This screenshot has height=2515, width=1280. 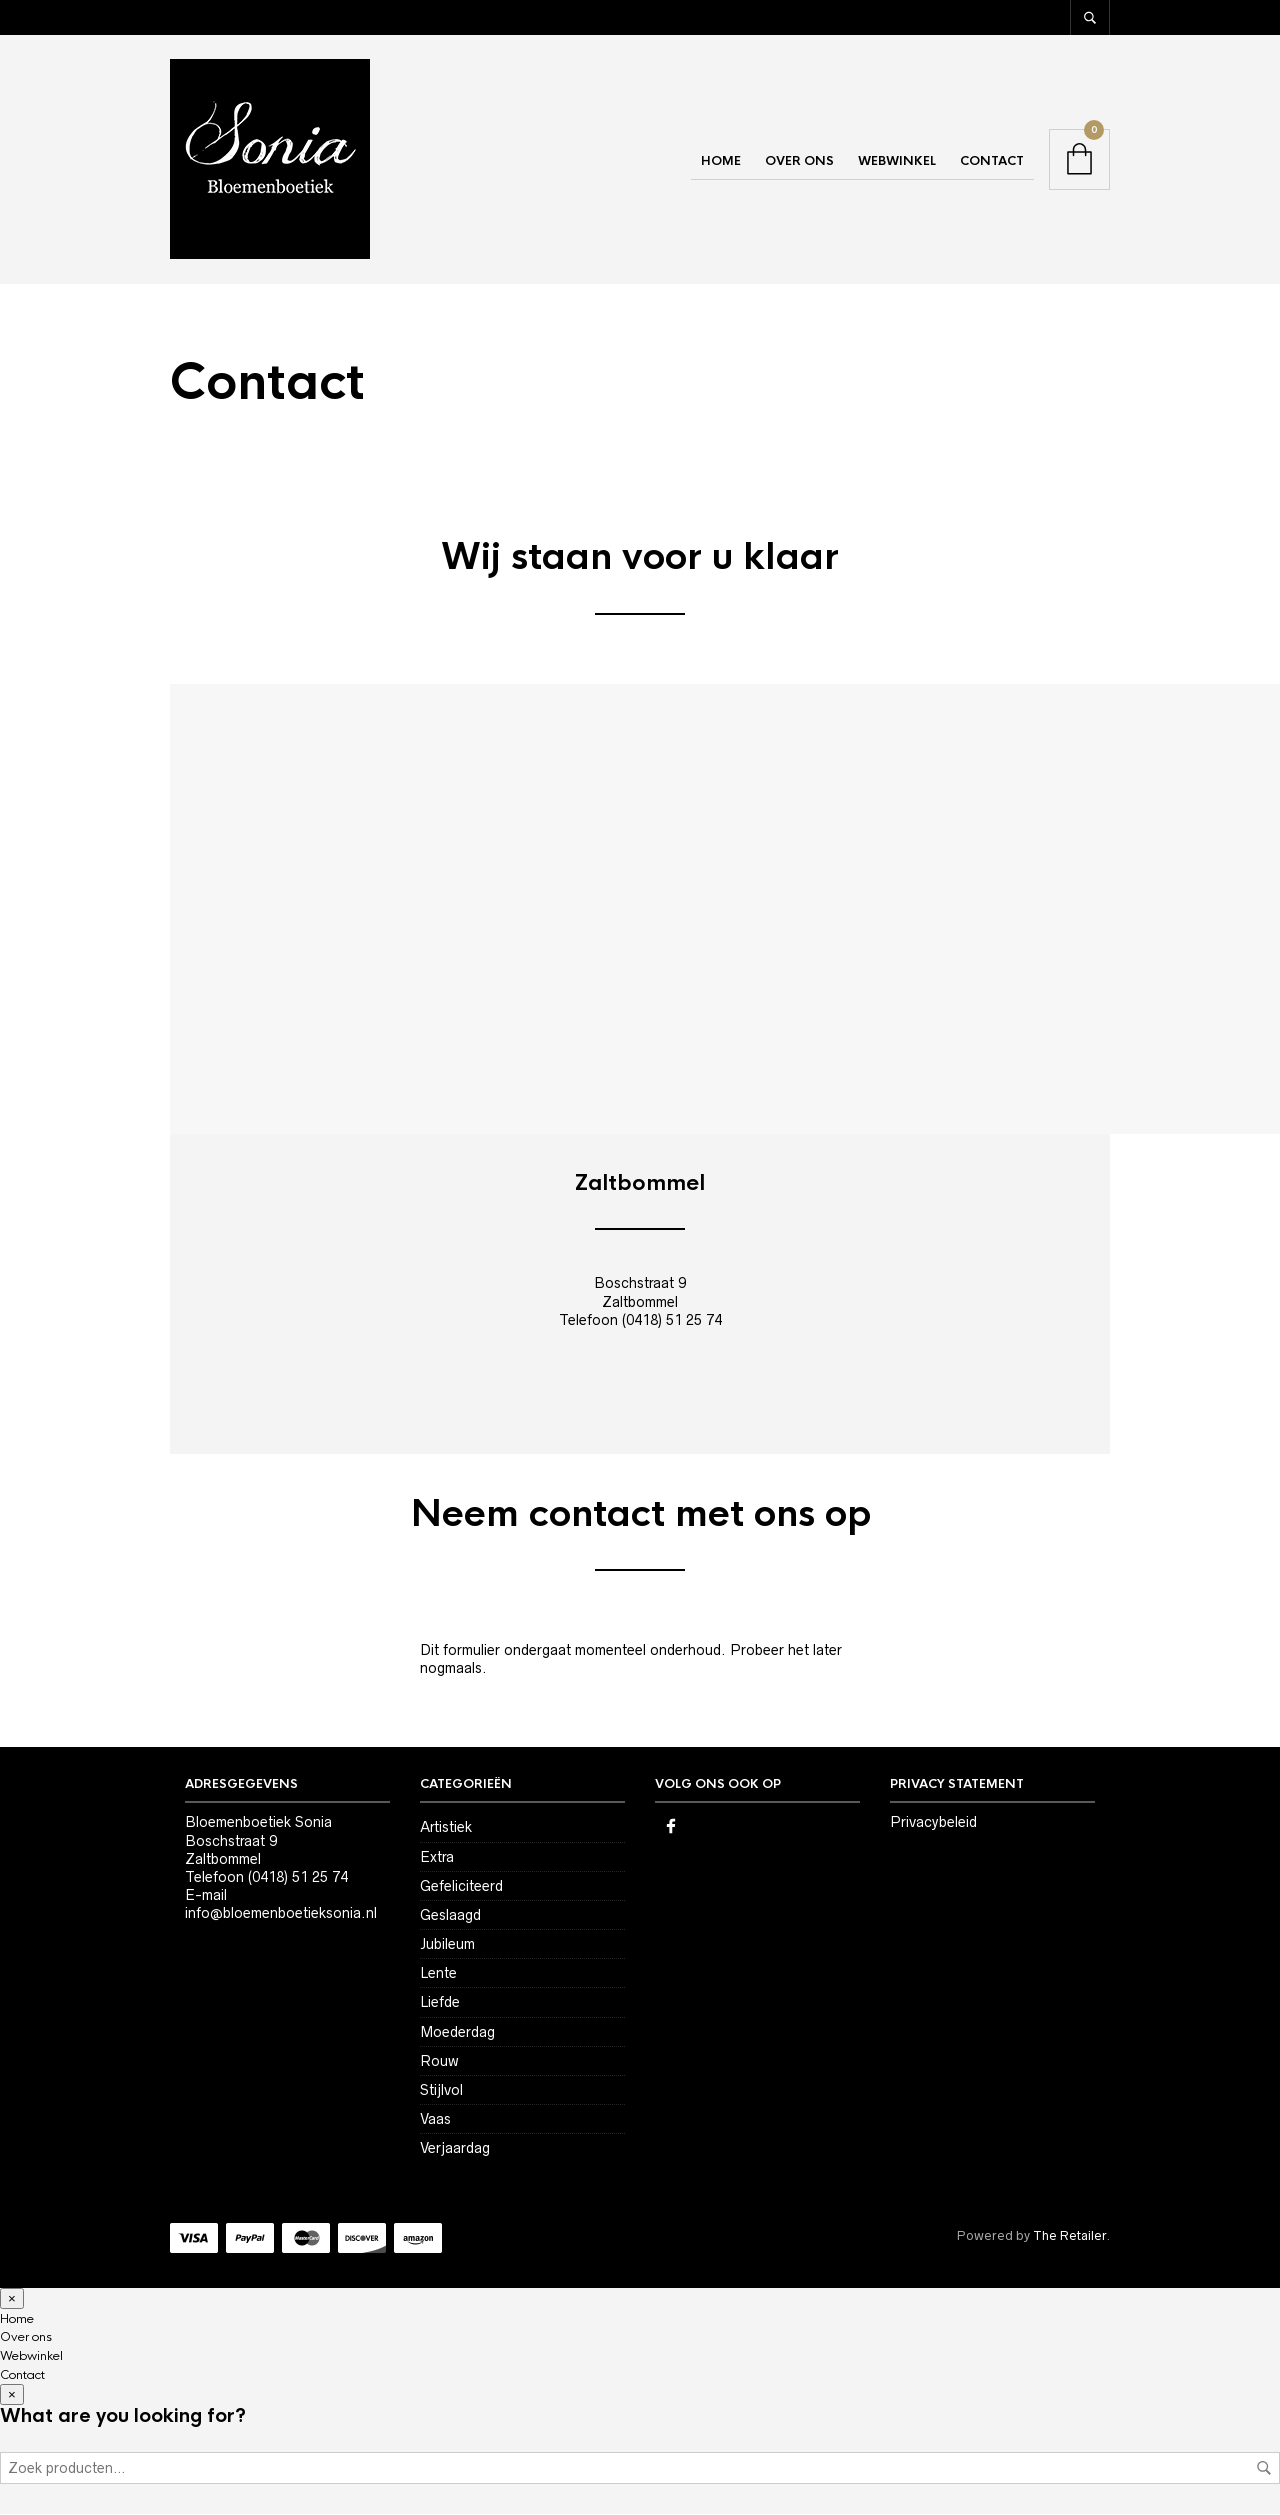 What do you see at coordinates (455, 2150) in the screenshot?
I see `Verjaardag` at bounding box center [455, 2150].